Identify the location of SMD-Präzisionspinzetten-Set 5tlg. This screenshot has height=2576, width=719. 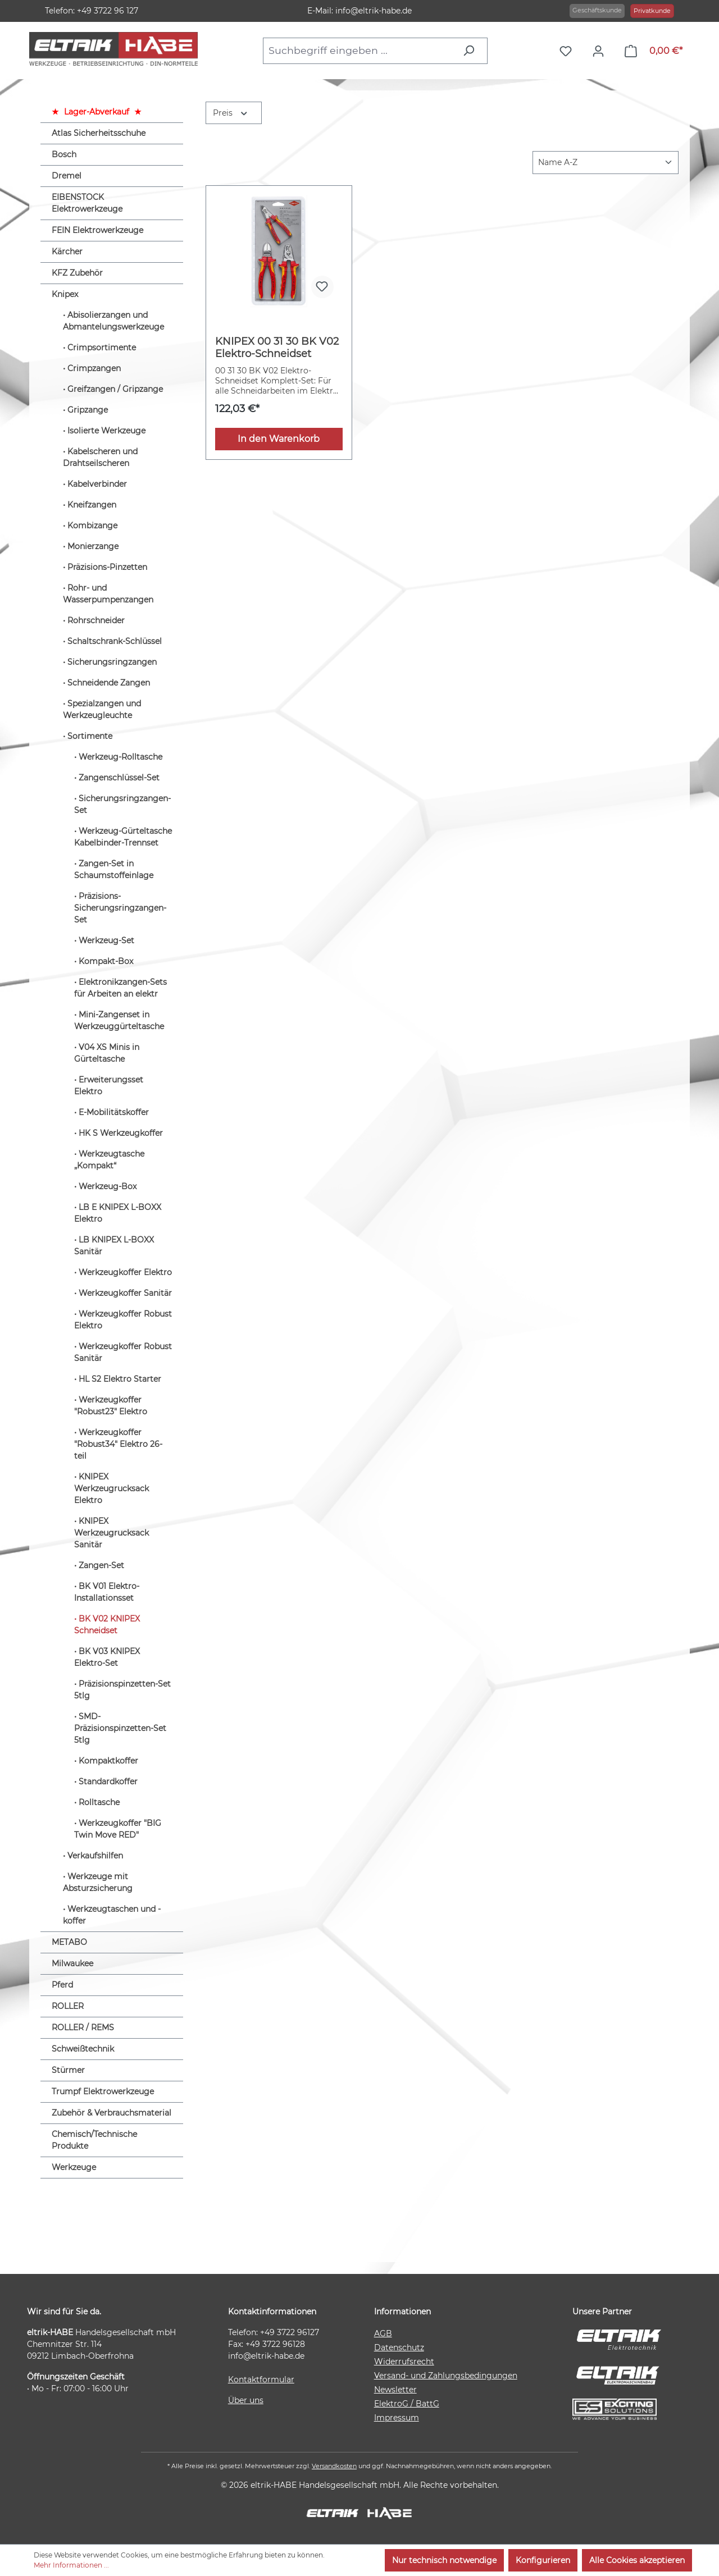
(120, 1728).